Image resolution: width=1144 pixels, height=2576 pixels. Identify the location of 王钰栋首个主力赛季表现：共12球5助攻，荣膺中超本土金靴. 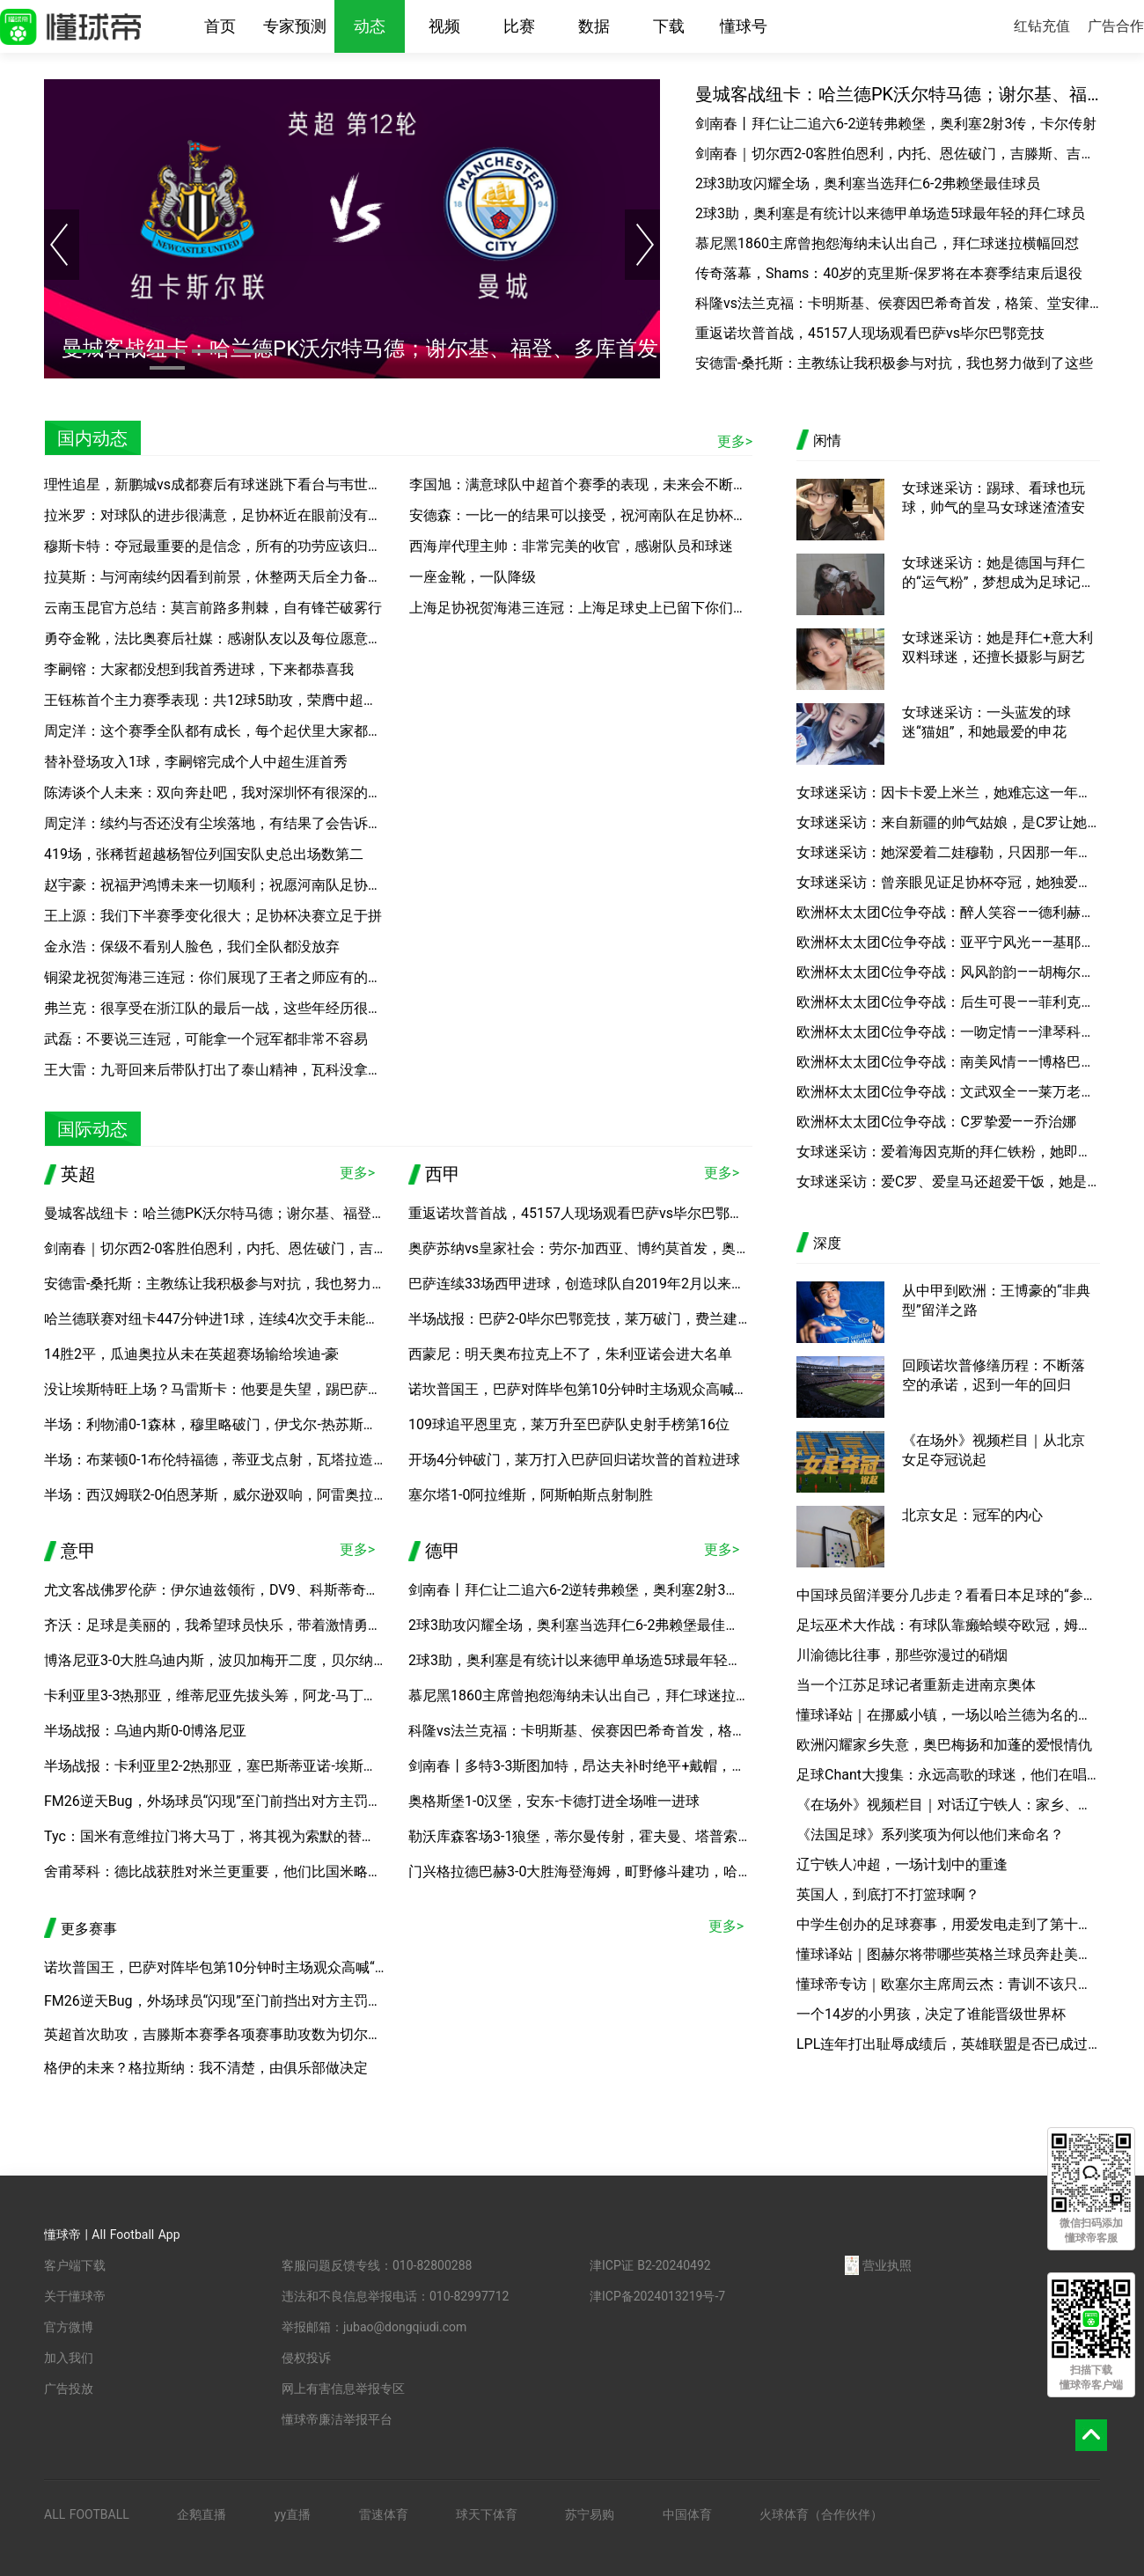
(232, 700).